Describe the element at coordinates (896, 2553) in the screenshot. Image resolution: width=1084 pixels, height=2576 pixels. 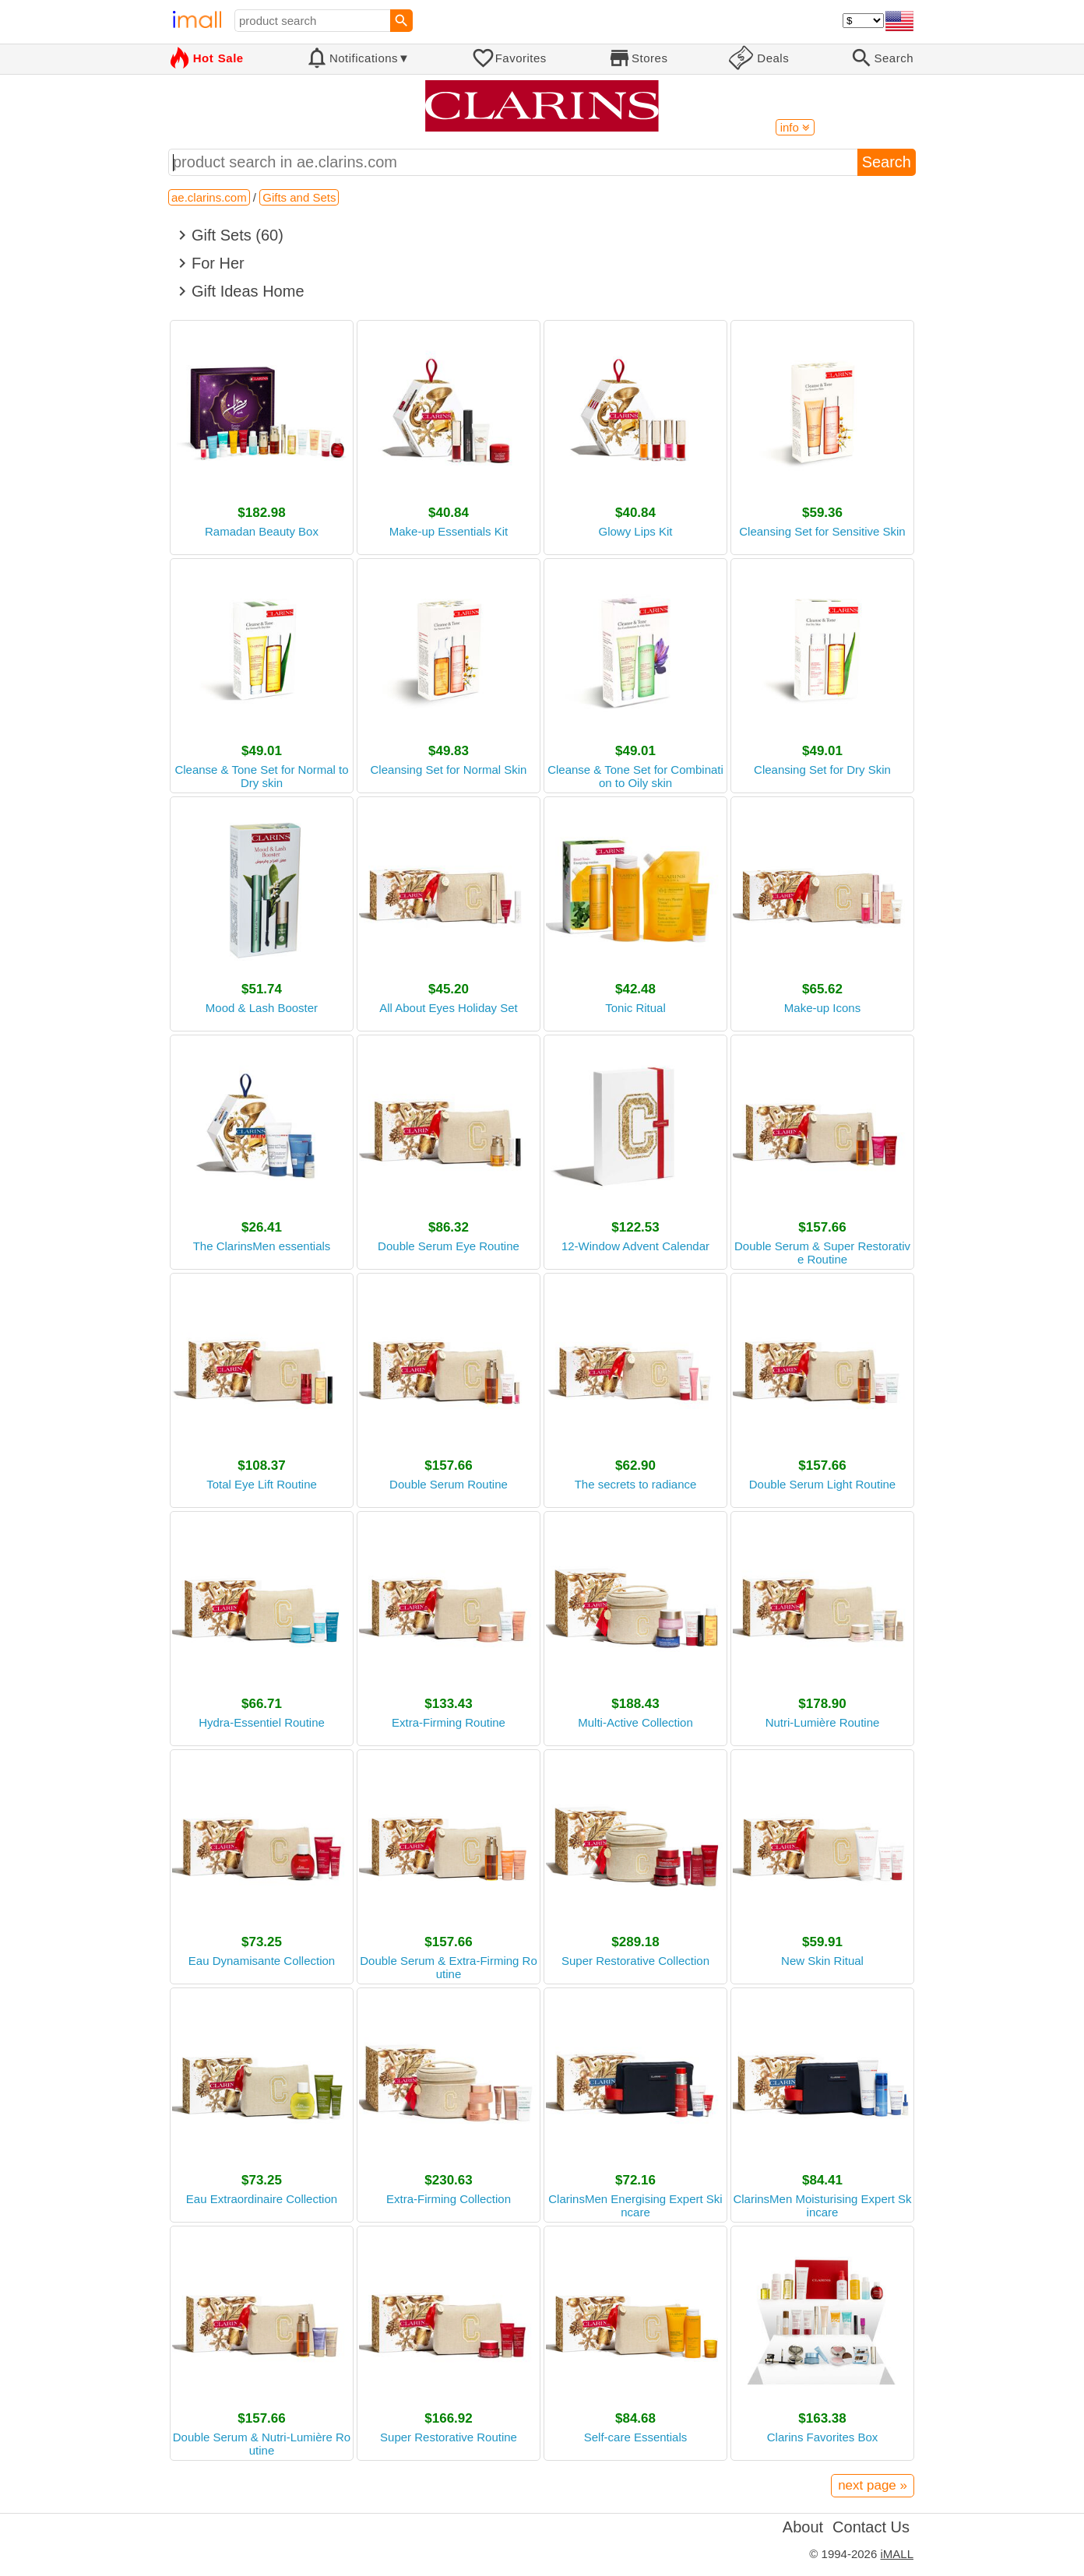
I see `iMALL` at that location.